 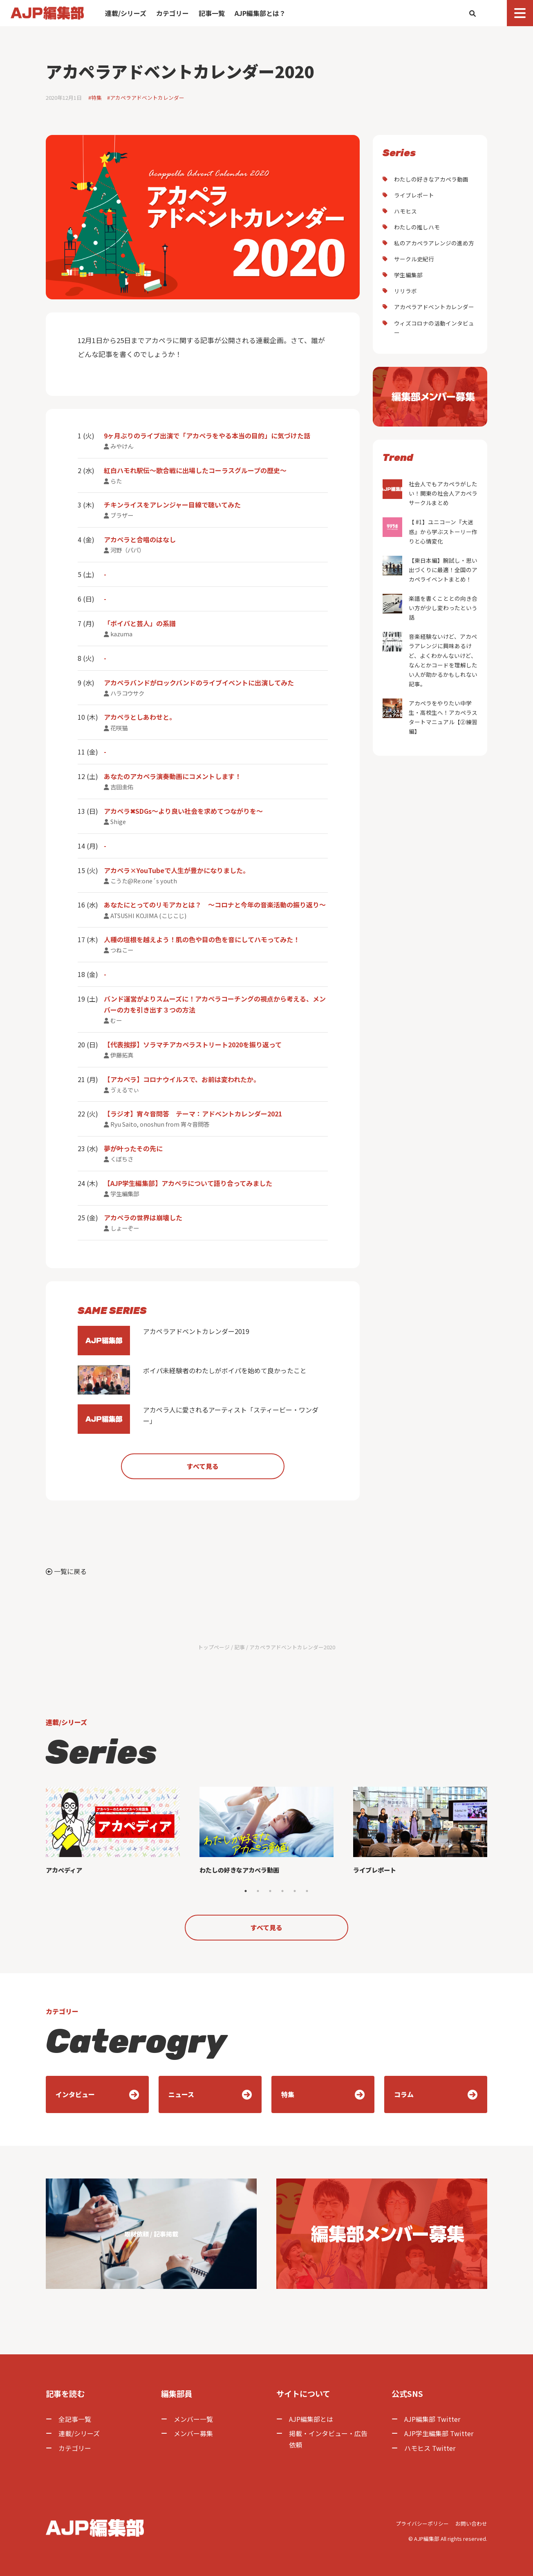 I want to click on 1 [tab], so click(x=246, y=1891).